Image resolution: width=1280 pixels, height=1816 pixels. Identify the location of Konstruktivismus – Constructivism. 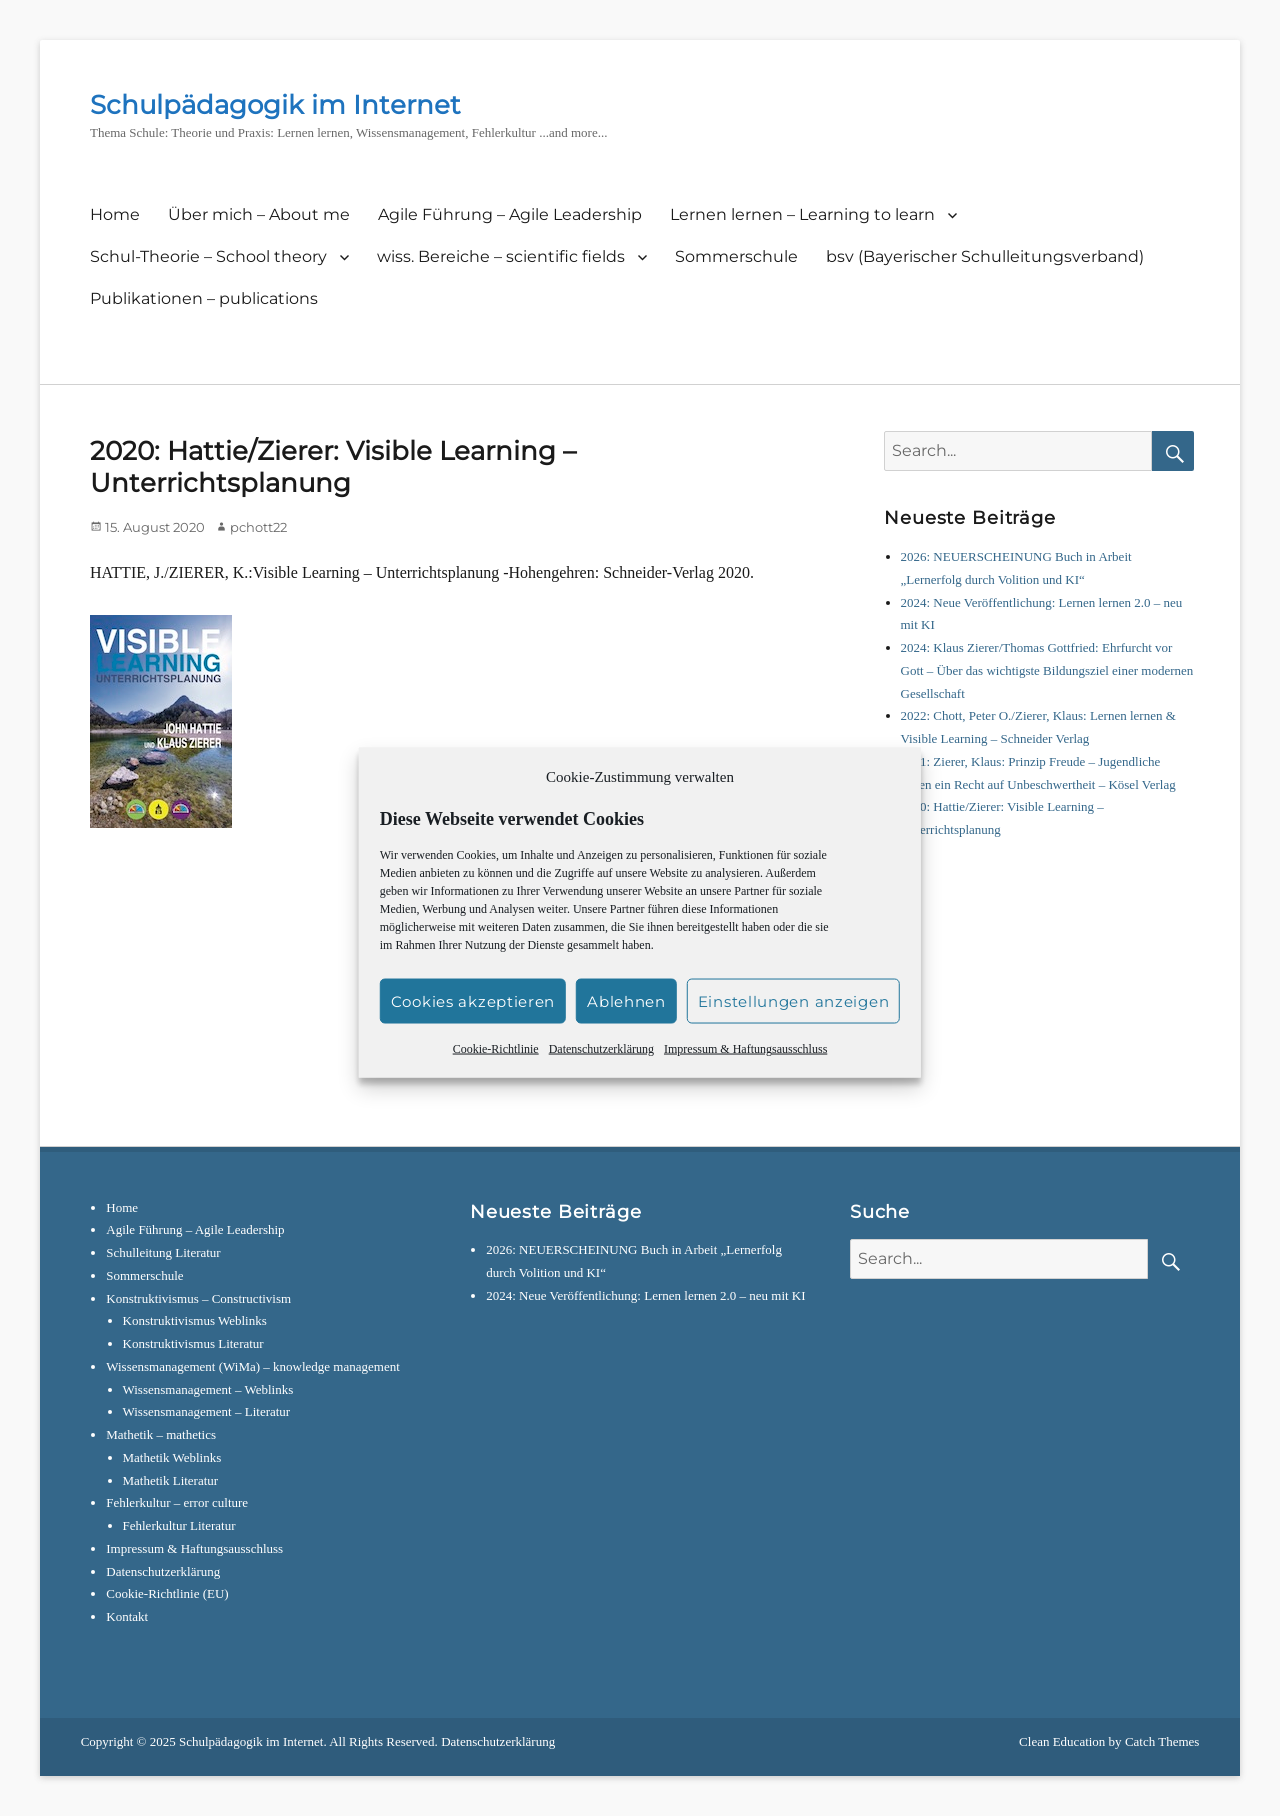
(198, 1298).